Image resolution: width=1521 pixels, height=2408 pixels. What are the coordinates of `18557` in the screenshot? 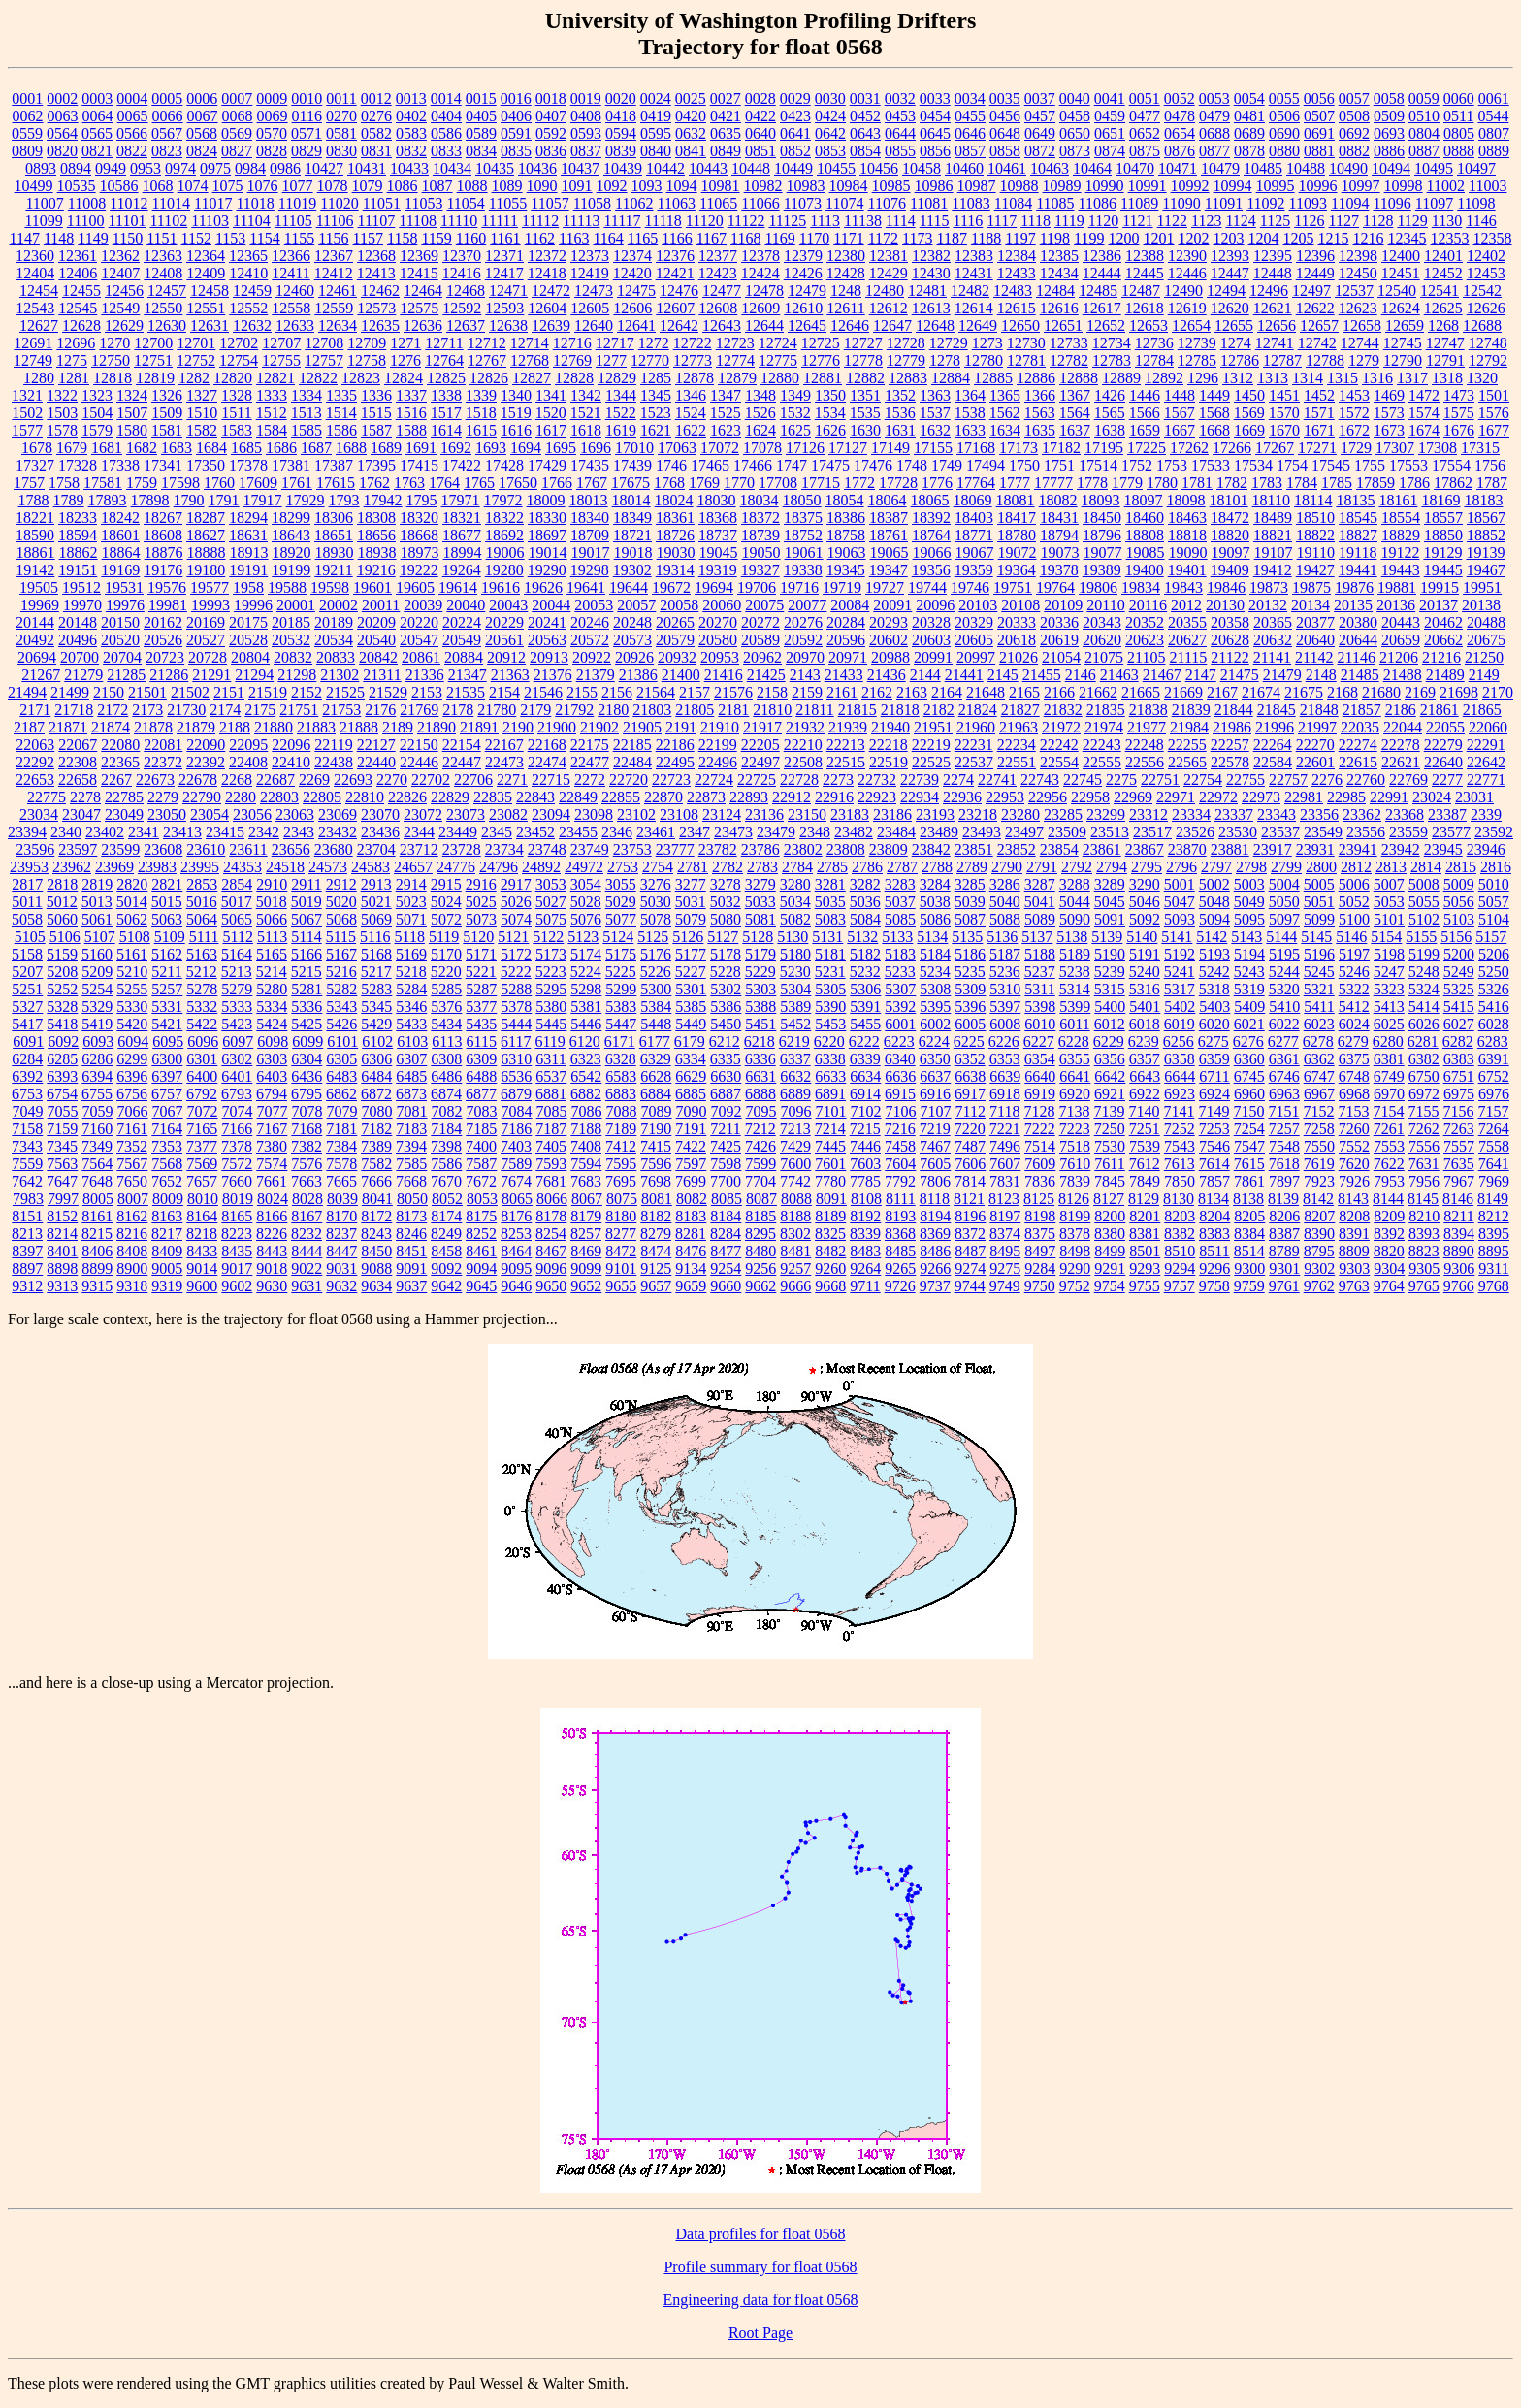 It's located at (1443, 517).